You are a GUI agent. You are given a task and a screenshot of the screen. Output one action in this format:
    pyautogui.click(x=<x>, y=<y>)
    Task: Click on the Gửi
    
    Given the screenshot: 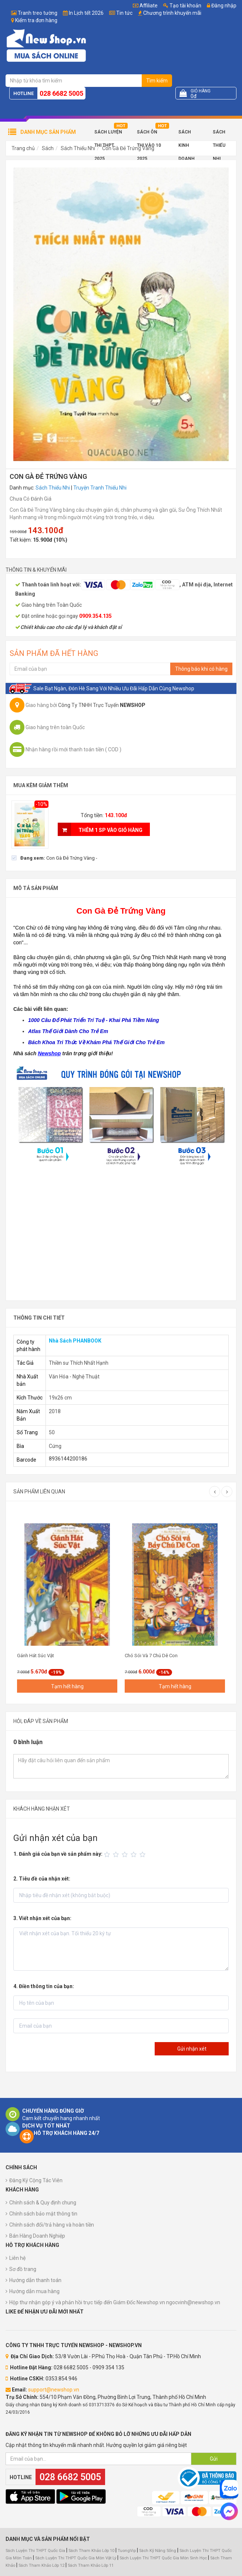 What is the action you would take?
    pyautogui.click(x=214, y=2459)
    